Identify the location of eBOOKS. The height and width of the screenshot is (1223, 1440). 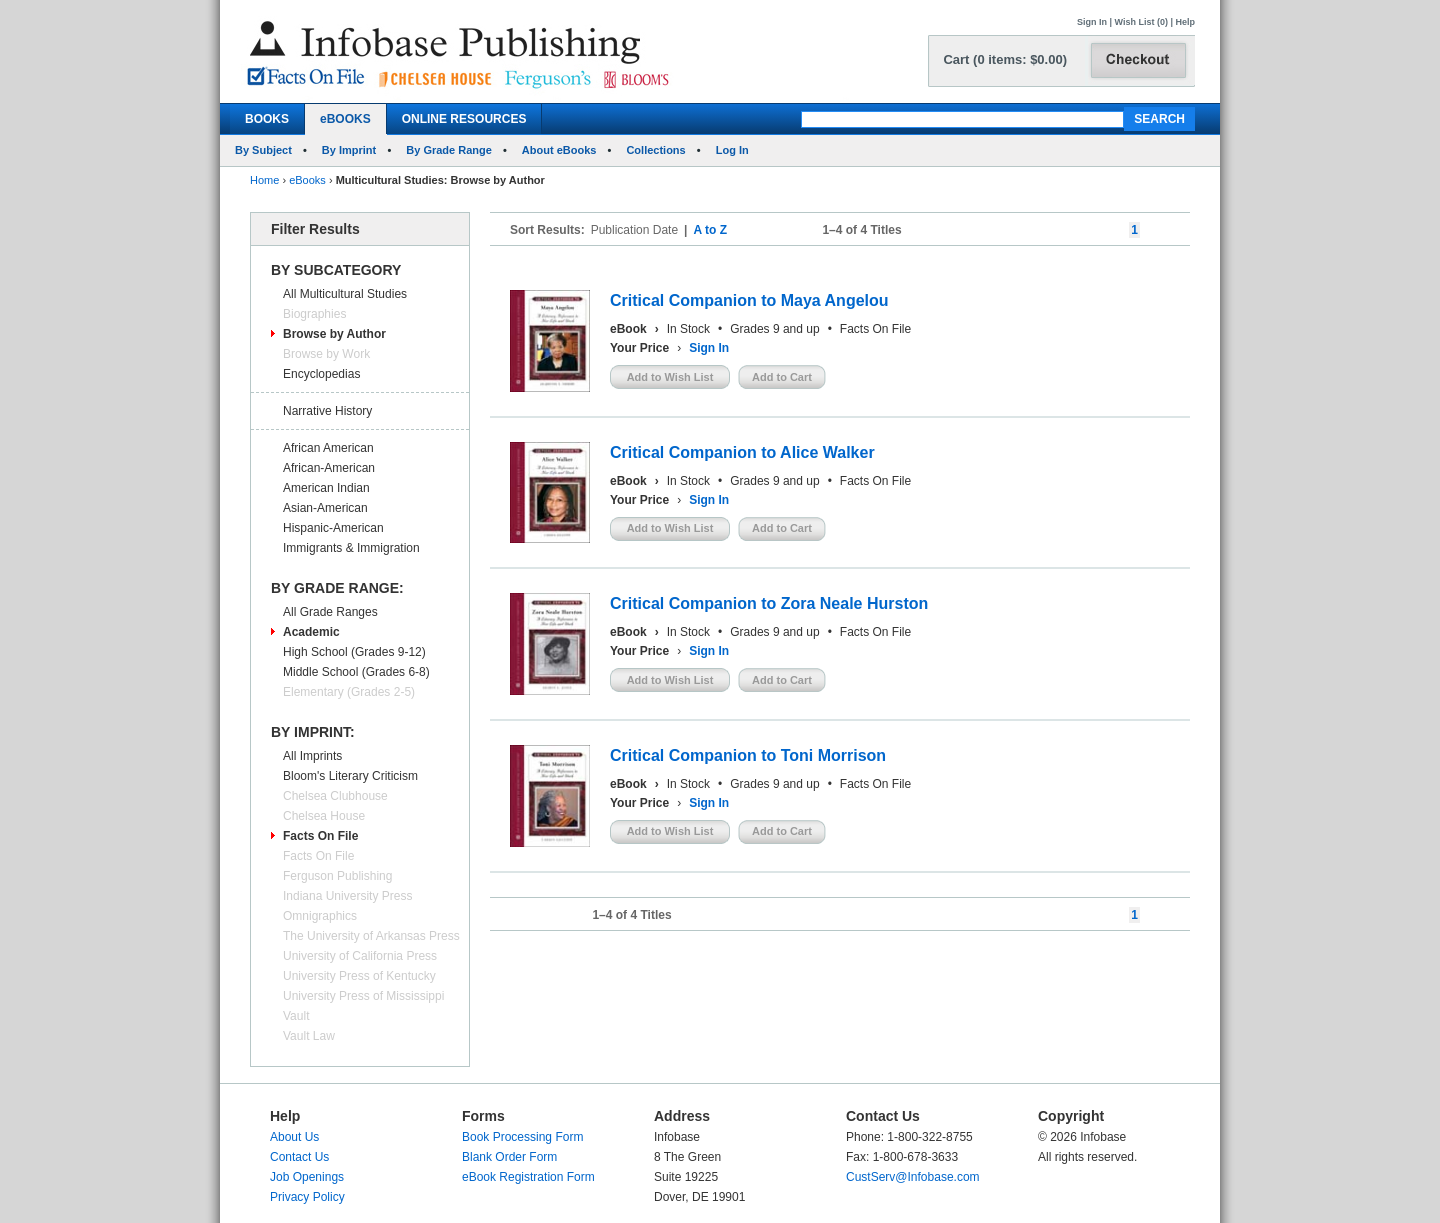
(345, 119).